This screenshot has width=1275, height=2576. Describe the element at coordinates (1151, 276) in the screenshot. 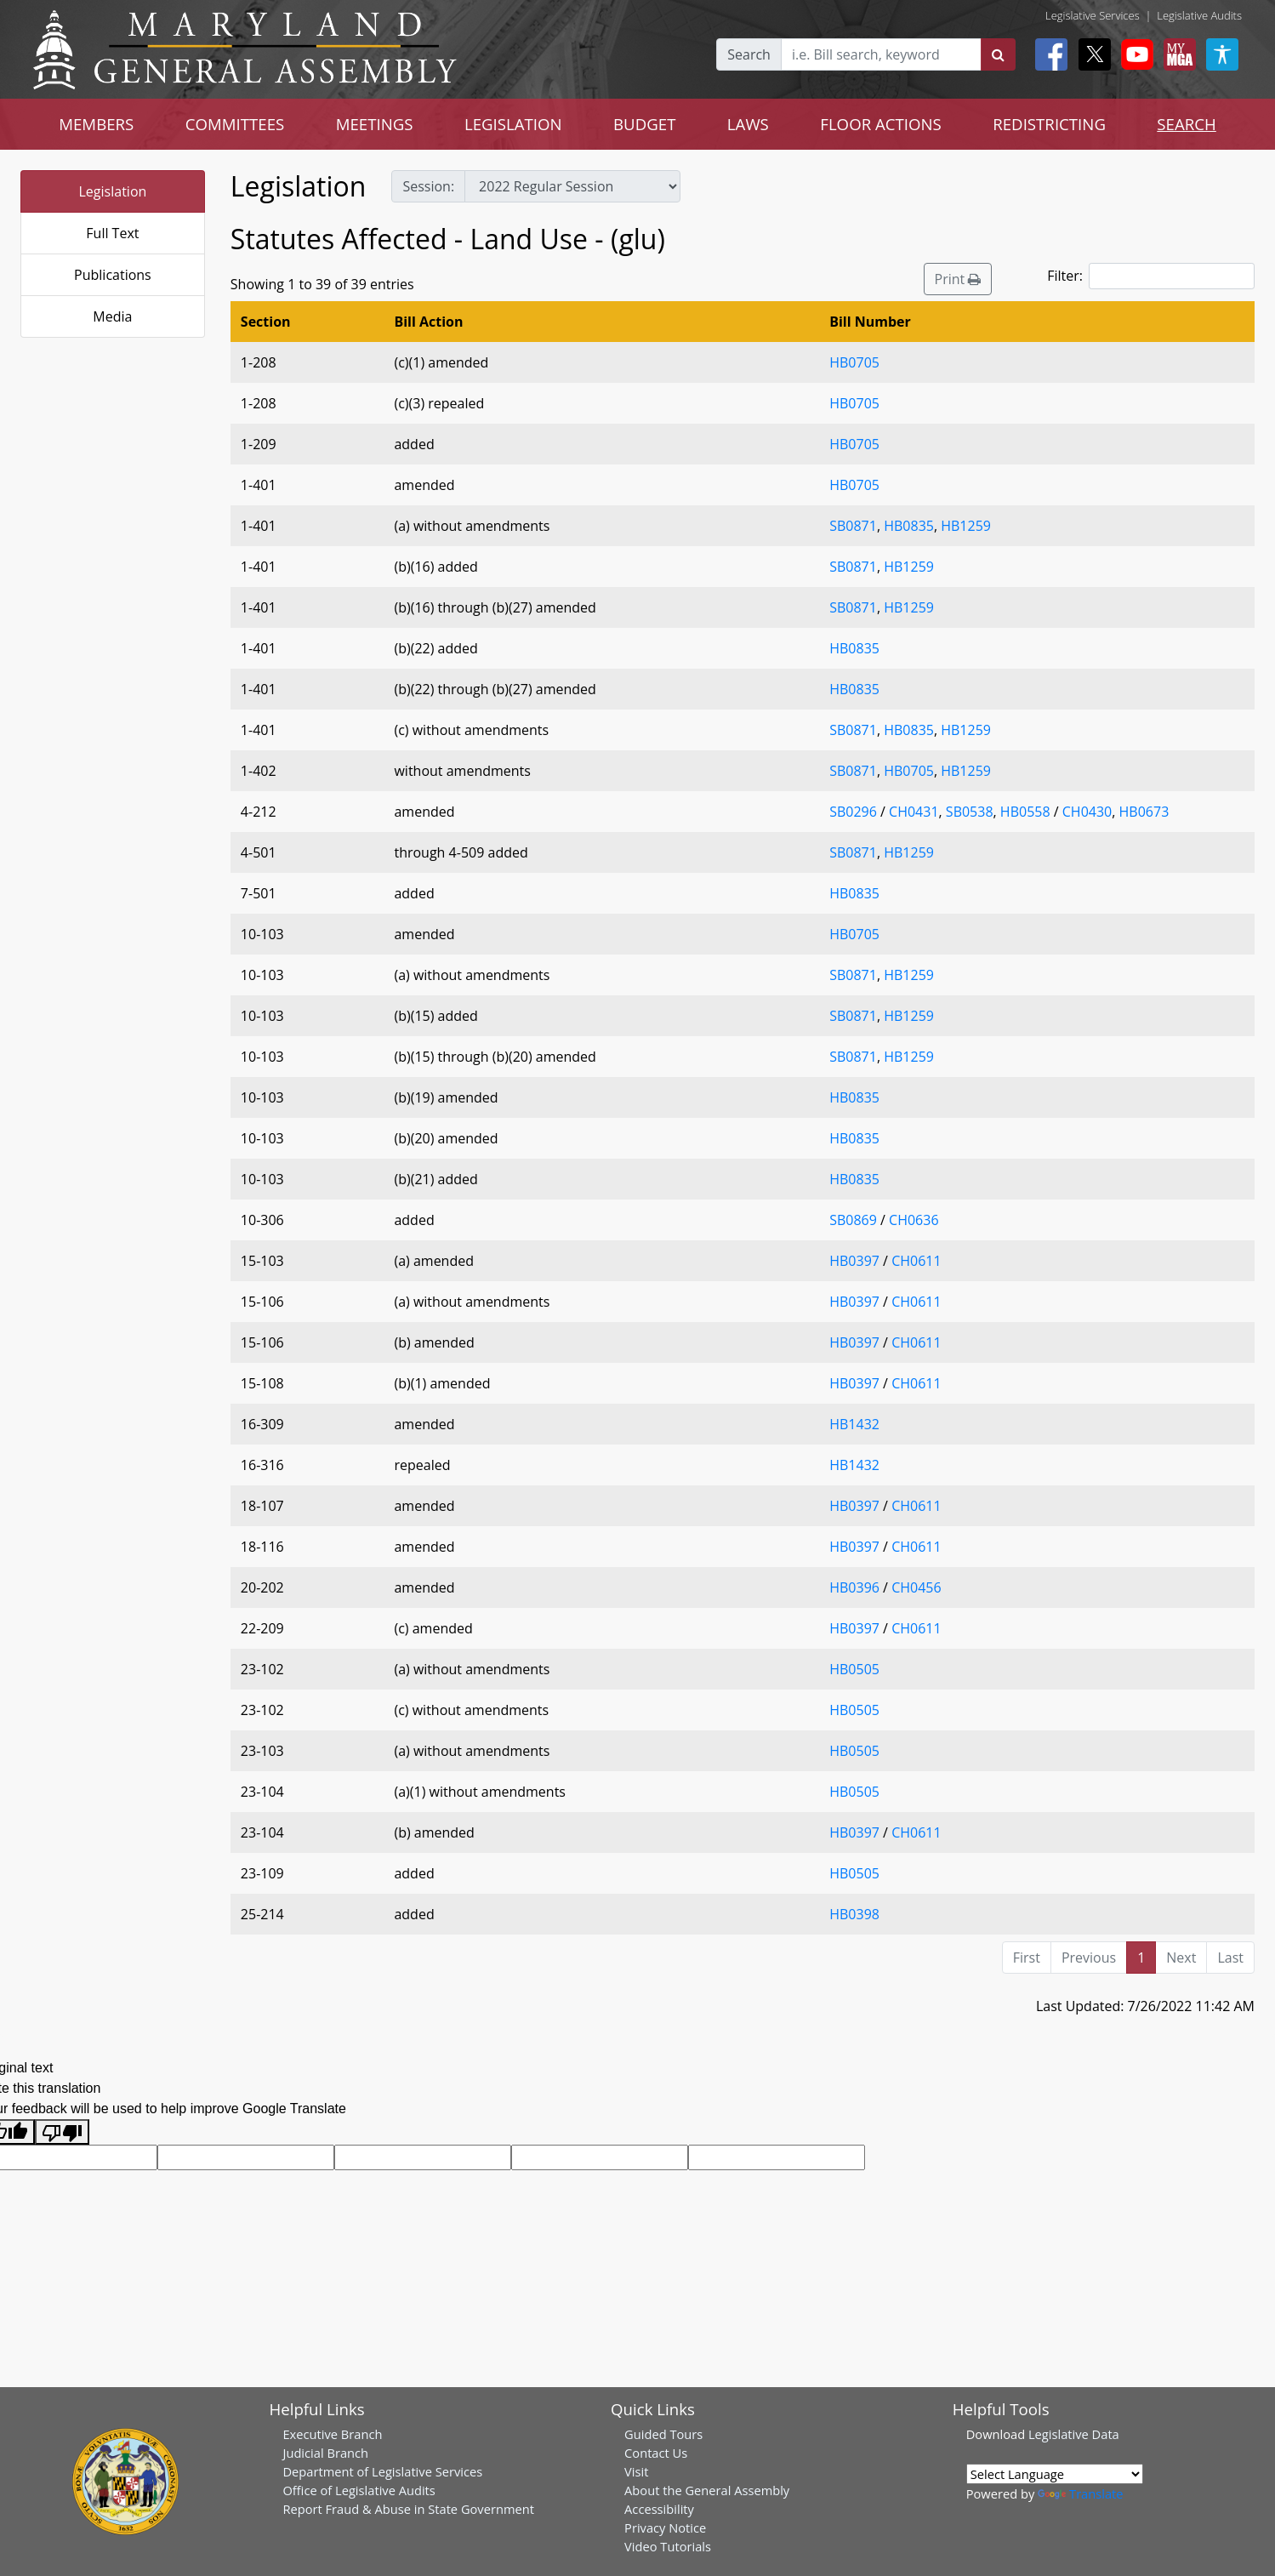

I see `Filter:` at that location.